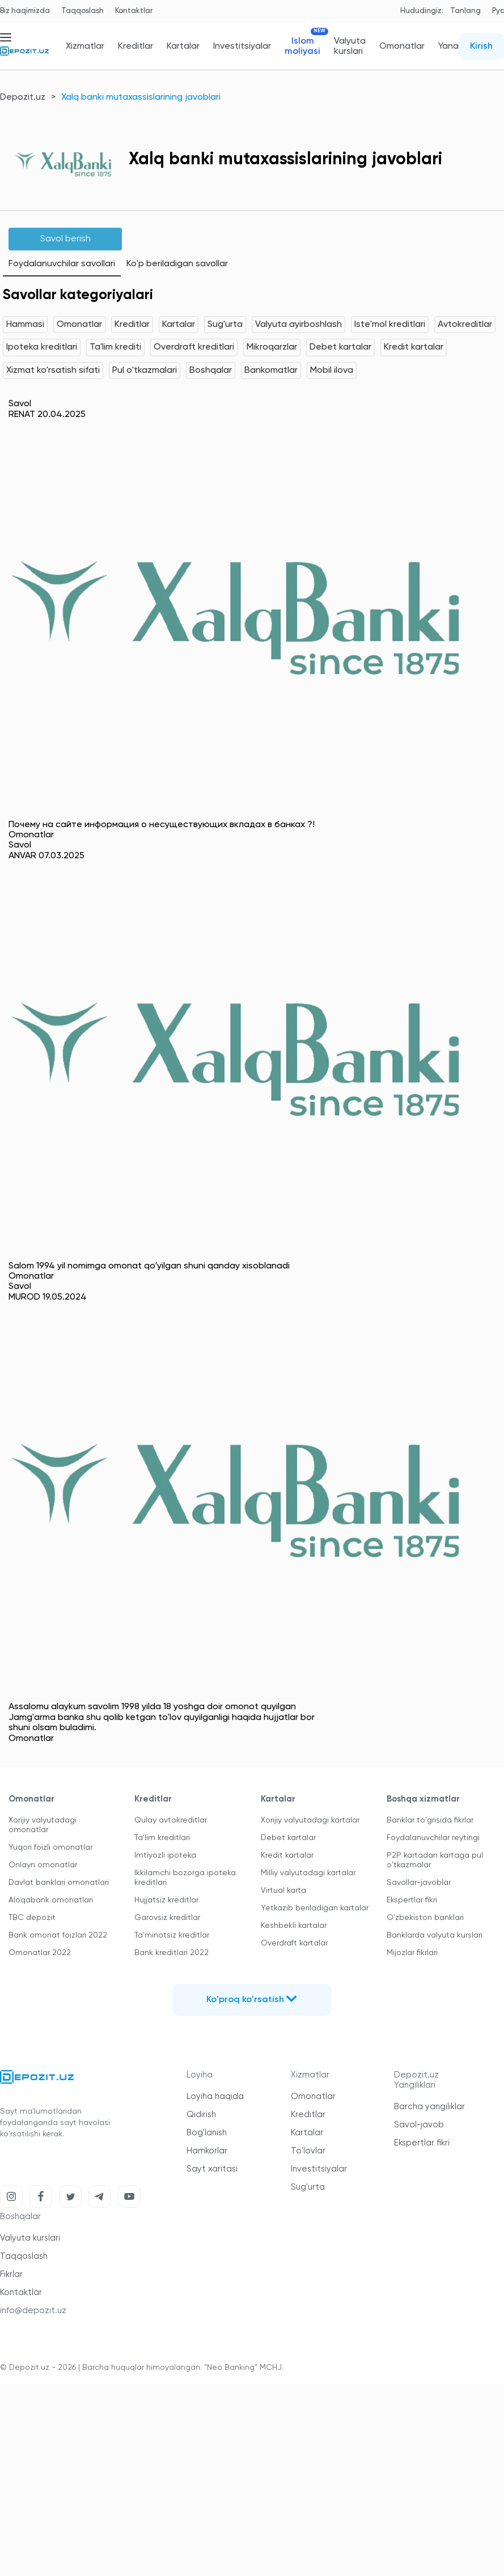 Image resolution: width=504 pixels, height=2576 pixels. Describe the element at coordinates (272, 347) in the screenshot. I see `Mikroqarzlar` at that location.